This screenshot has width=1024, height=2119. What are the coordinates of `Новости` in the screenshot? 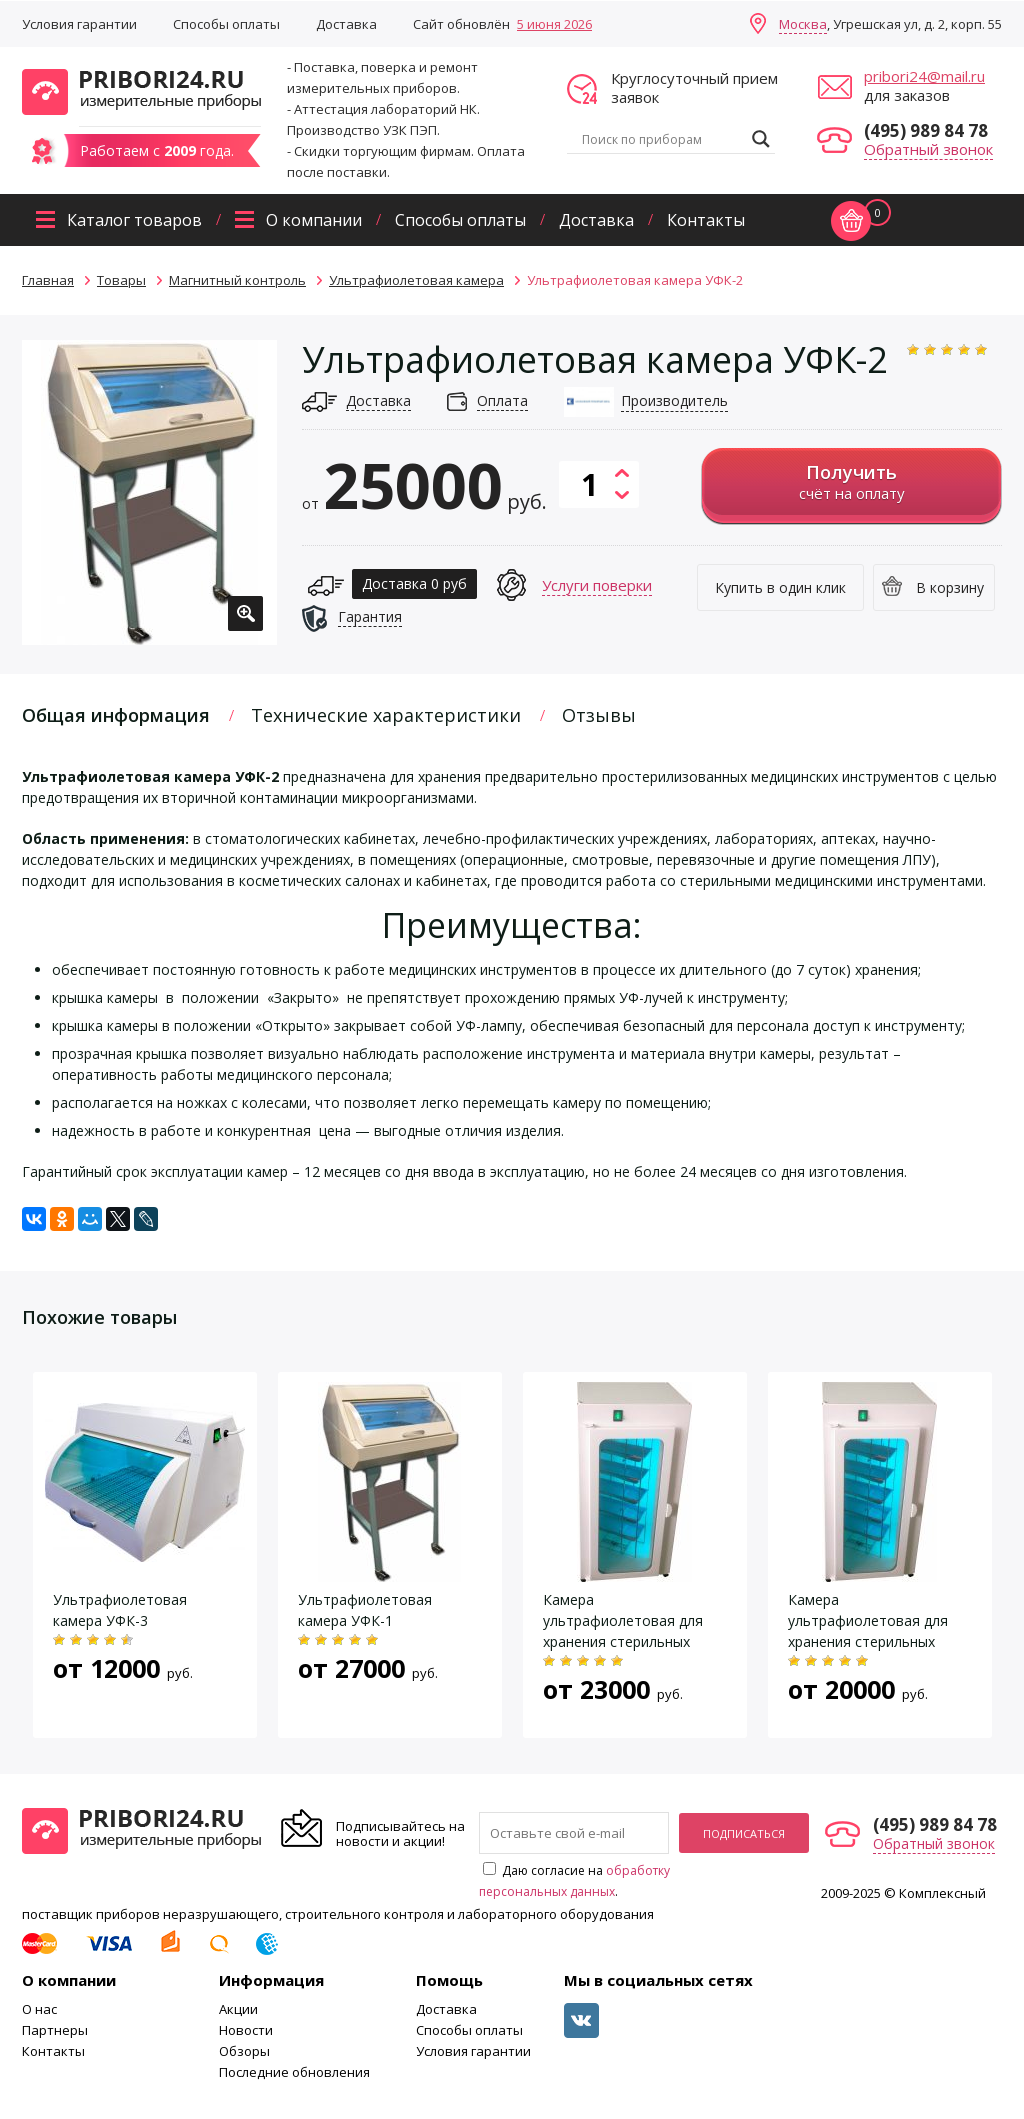 It's located at (246, 2030).